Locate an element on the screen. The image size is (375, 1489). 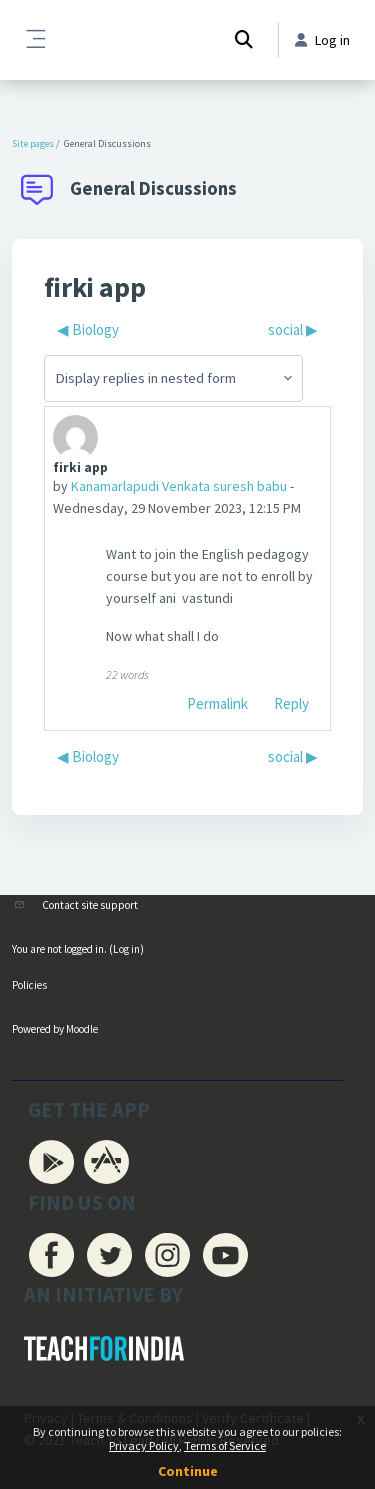
Privacy Policy is located at coordinates (144, 1445).